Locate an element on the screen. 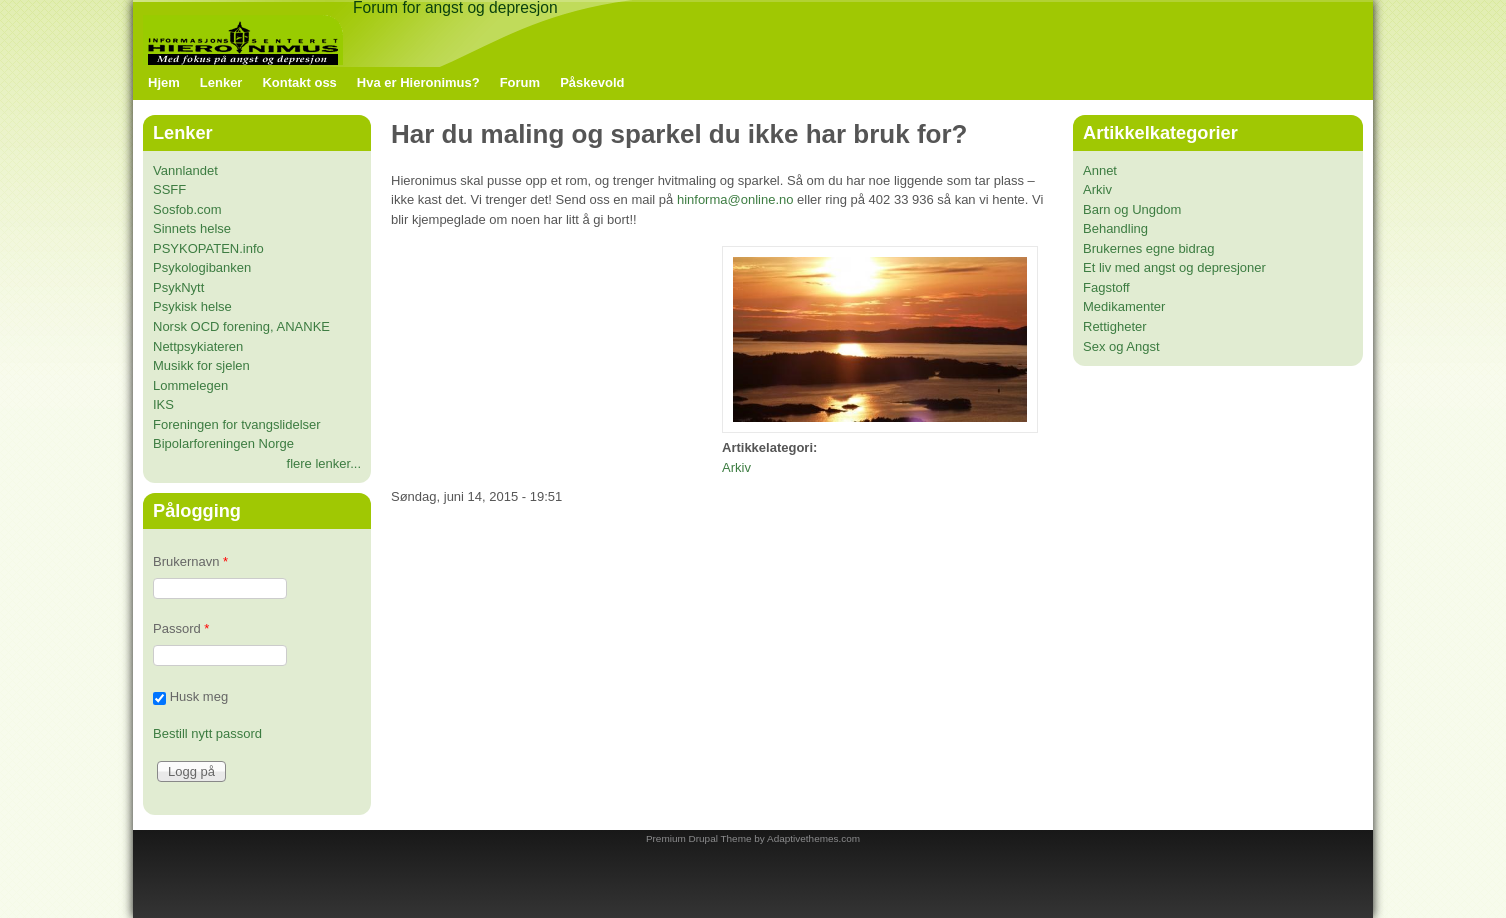 The width and height of the screenshot is (1506, 918). Husk meg is located at coordinates (199, 697).